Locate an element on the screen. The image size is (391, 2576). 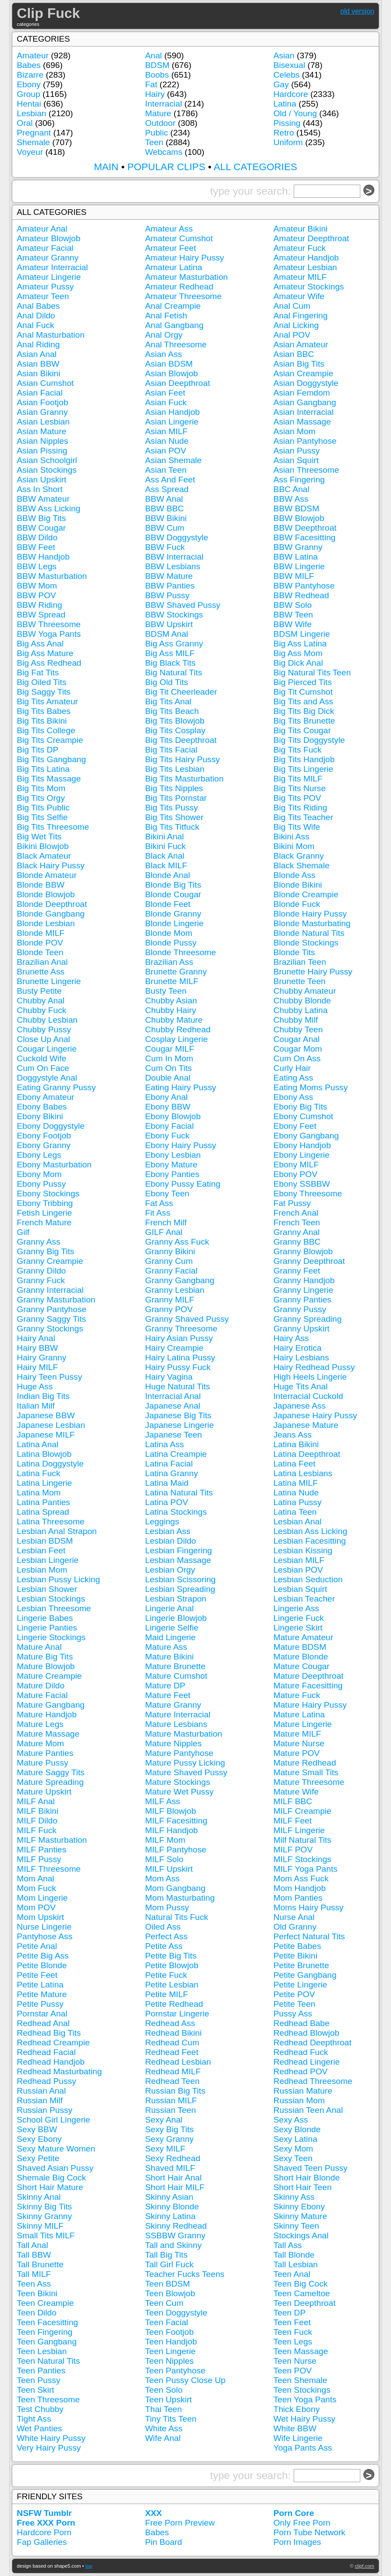
Cum On Face is located at coordinates (43, 1068).